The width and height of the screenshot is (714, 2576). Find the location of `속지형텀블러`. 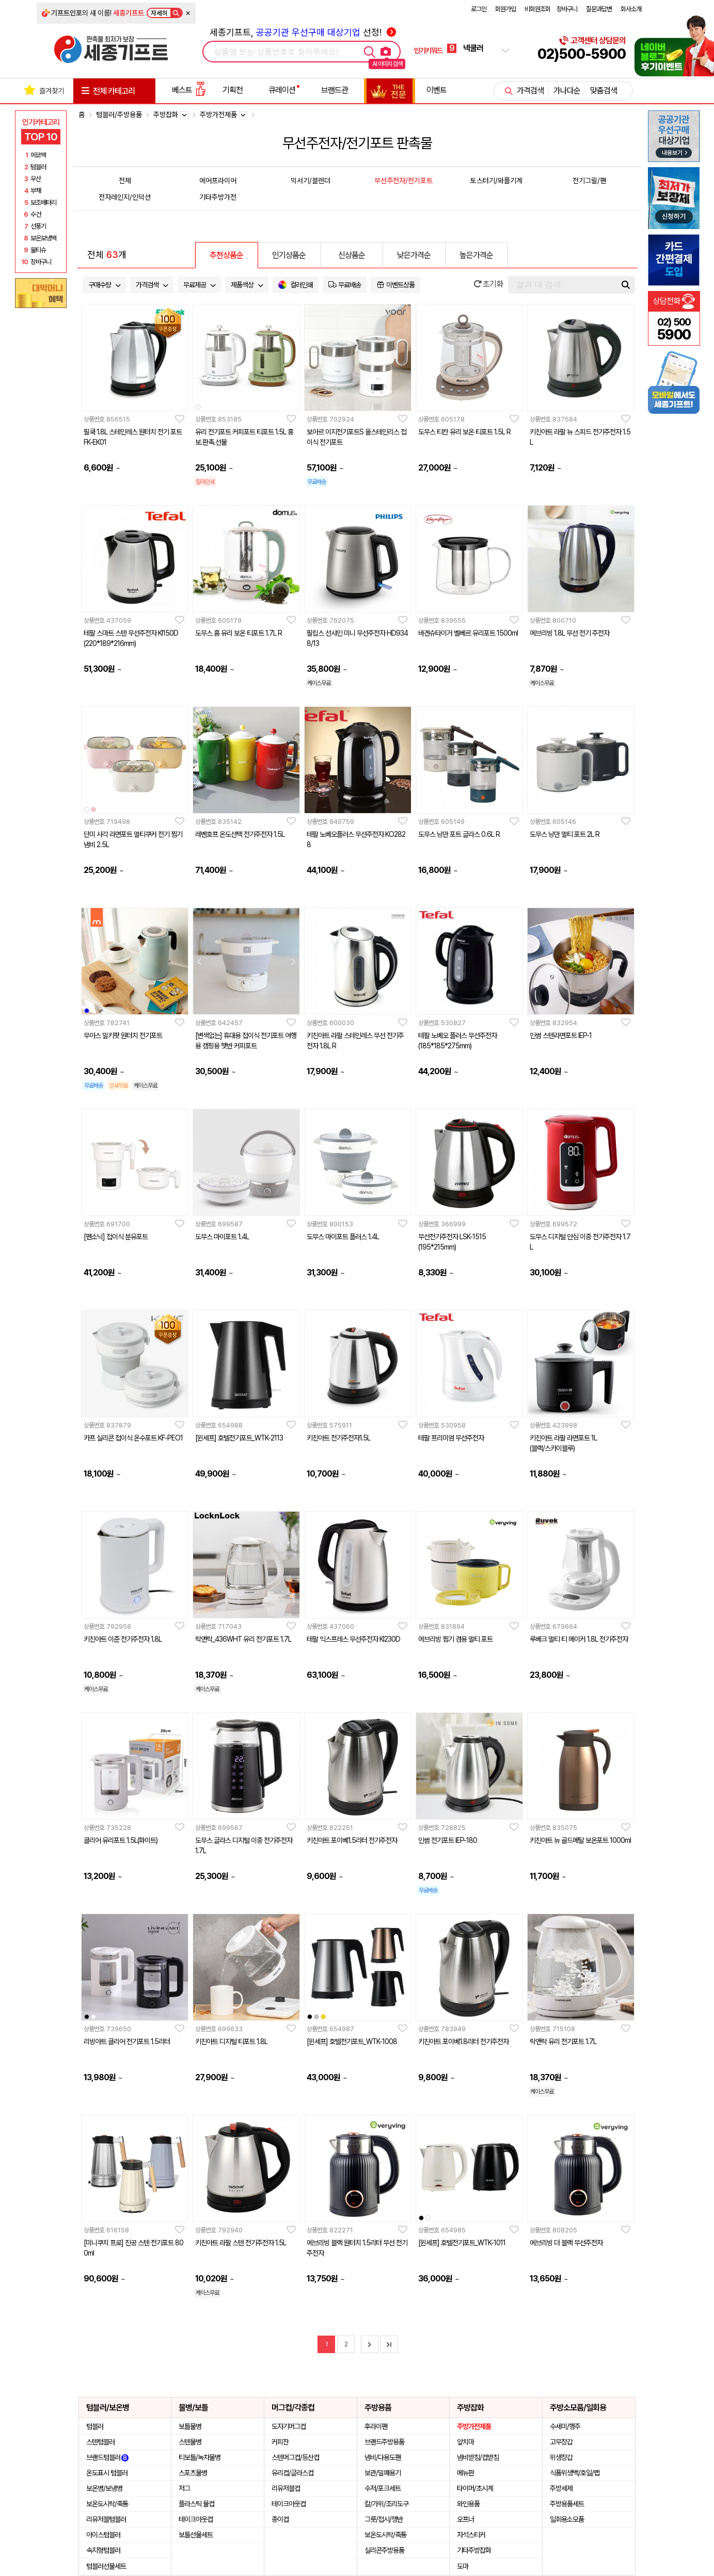

속지형텀블러 is located at coordinates (103, 2550).